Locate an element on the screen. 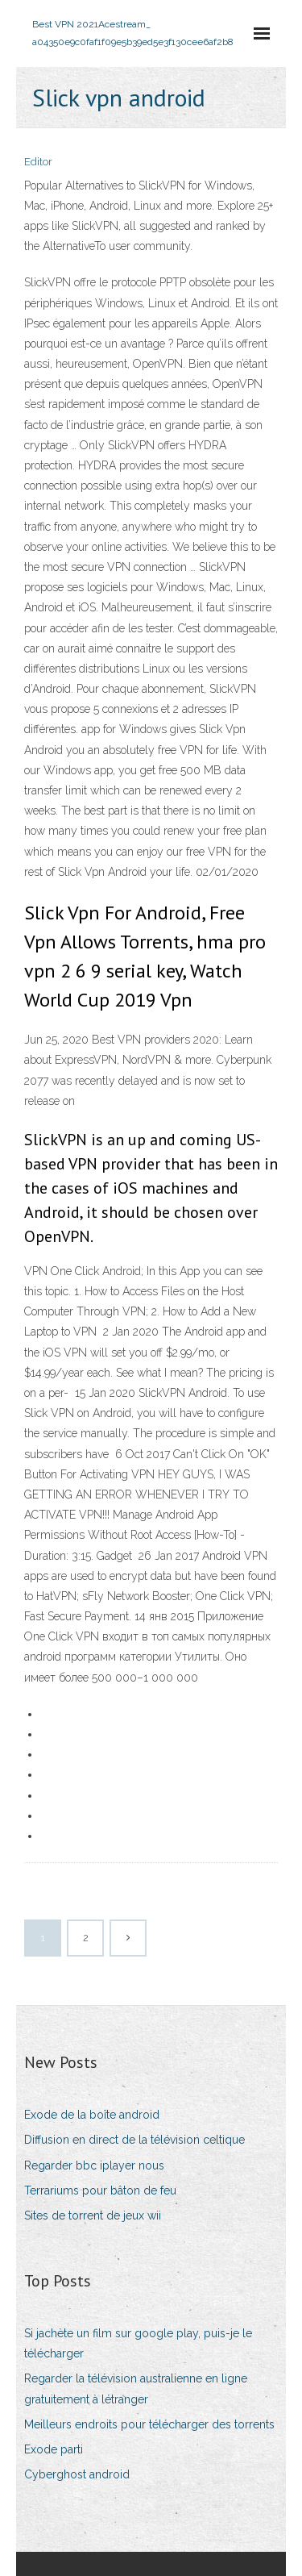 Image resolution: width=302 pixels, height=2576 pixels. Exode de la boîte android is located at coordinates (91, 2114).